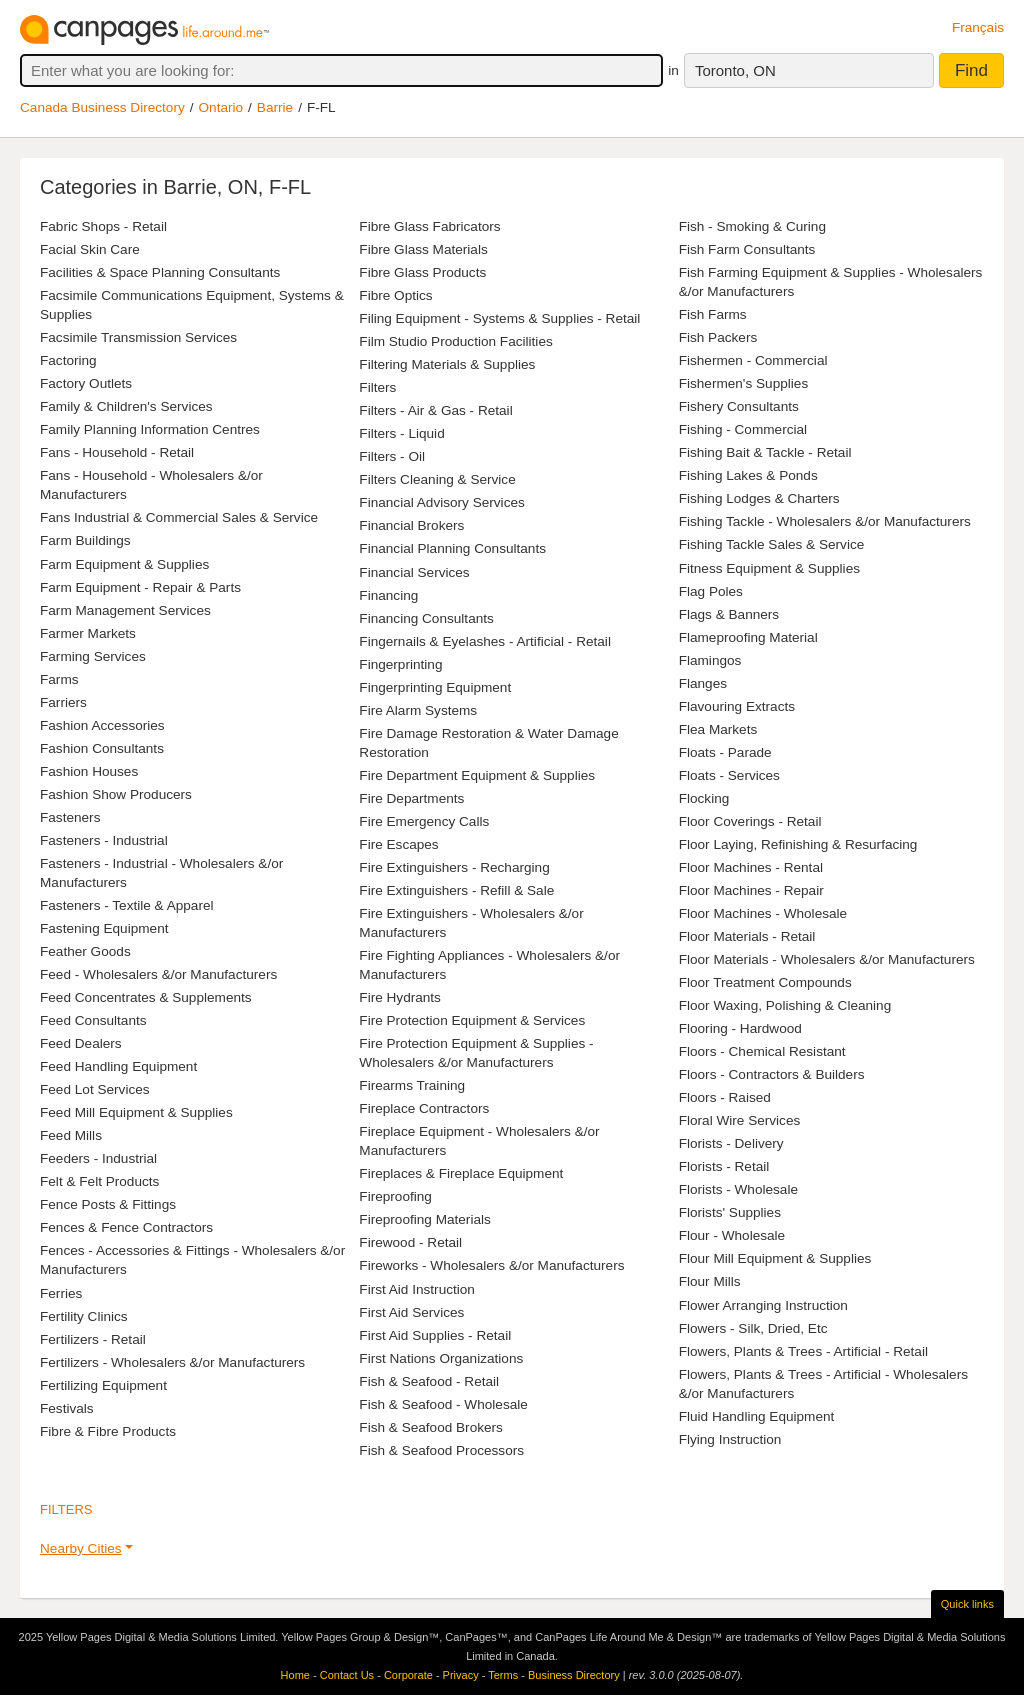 This screenshot has height=1695, width=1024. What do you see at coordinates (456, 890) in the screenshot?
I see `Fire Extinguishers - Refill & Sale` at bounding box center [456, 890].